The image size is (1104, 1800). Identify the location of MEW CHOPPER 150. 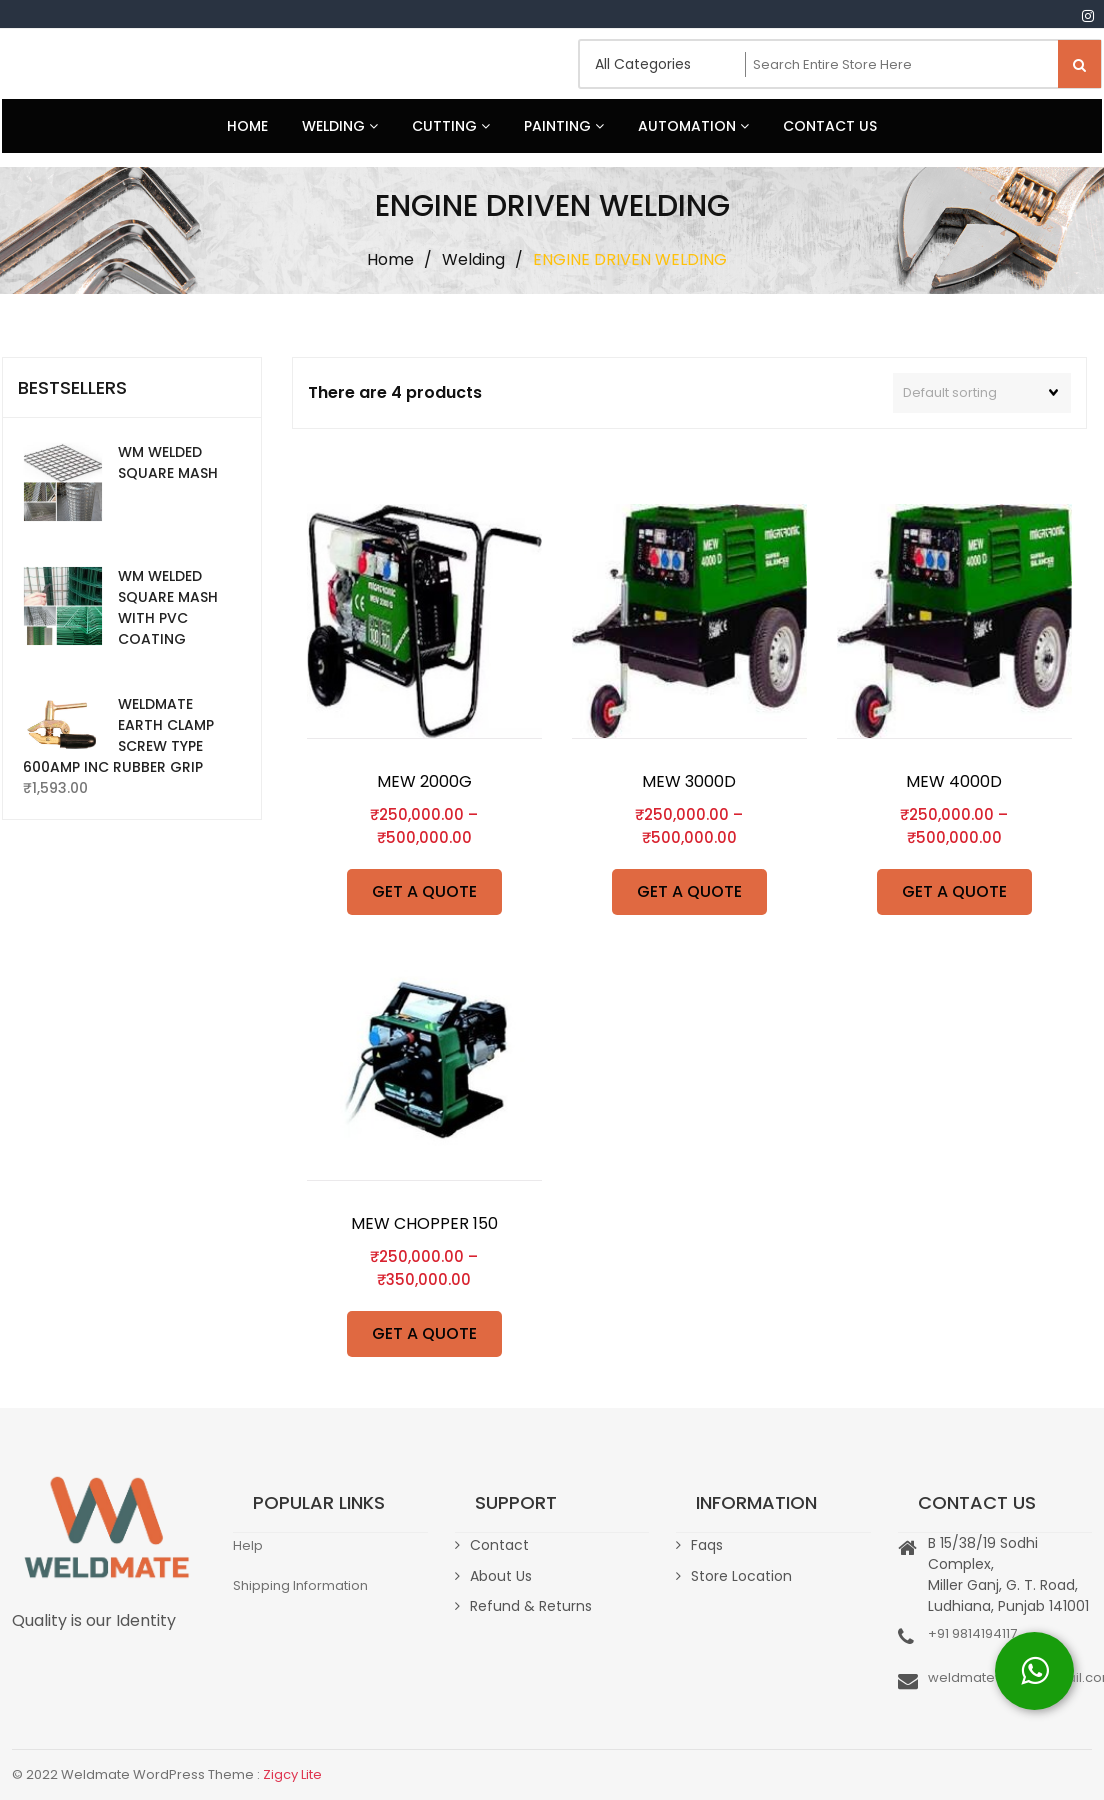
(424, 1223).